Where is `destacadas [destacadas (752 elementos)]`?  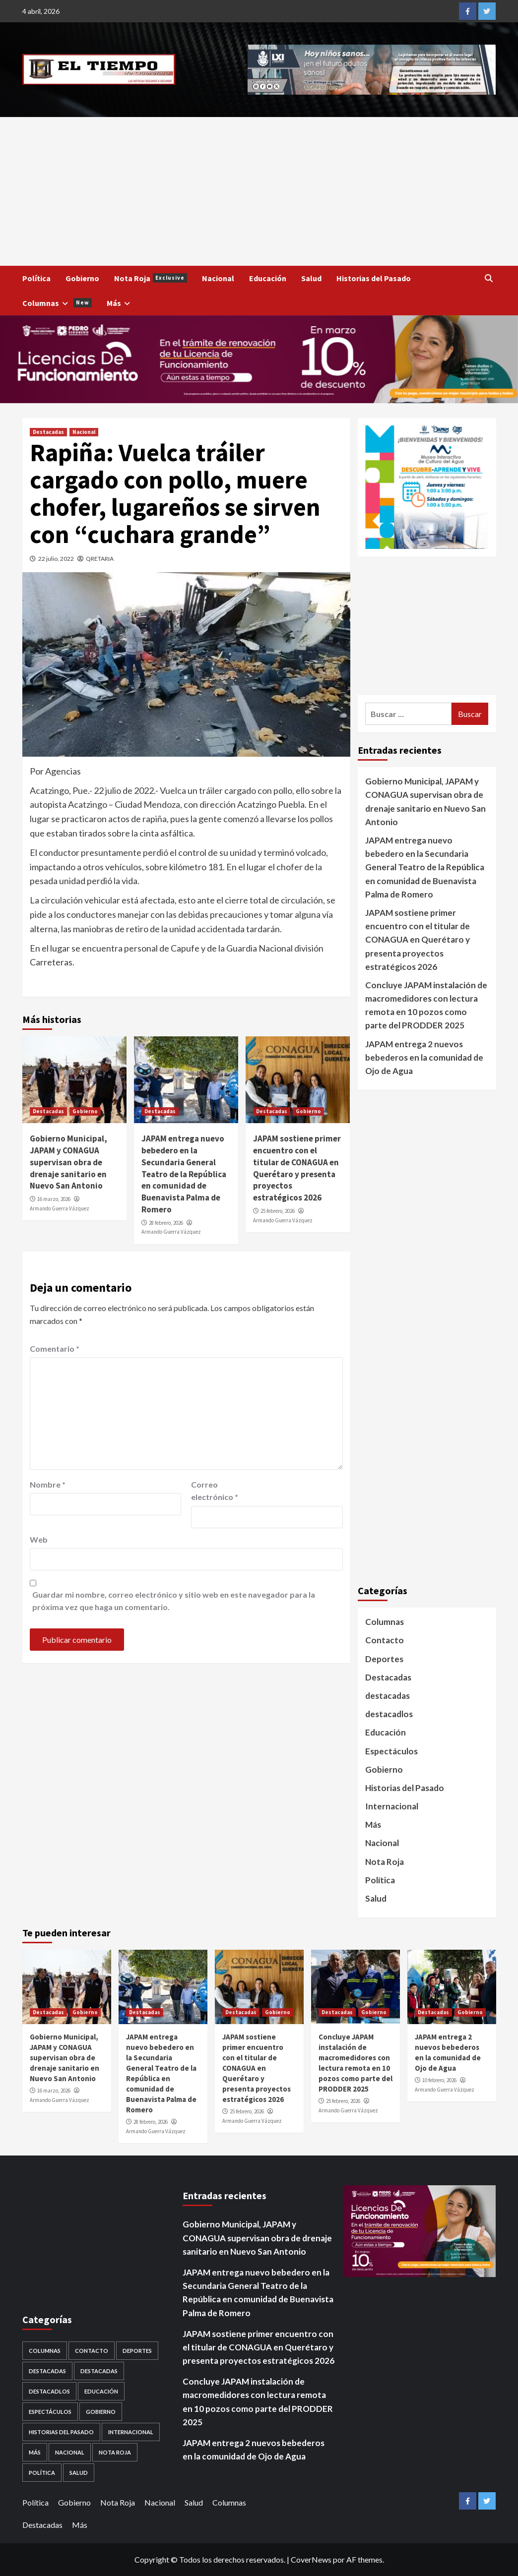 destacadas [destacadas (752 elementos)] is located at coordinates (99, 2371).